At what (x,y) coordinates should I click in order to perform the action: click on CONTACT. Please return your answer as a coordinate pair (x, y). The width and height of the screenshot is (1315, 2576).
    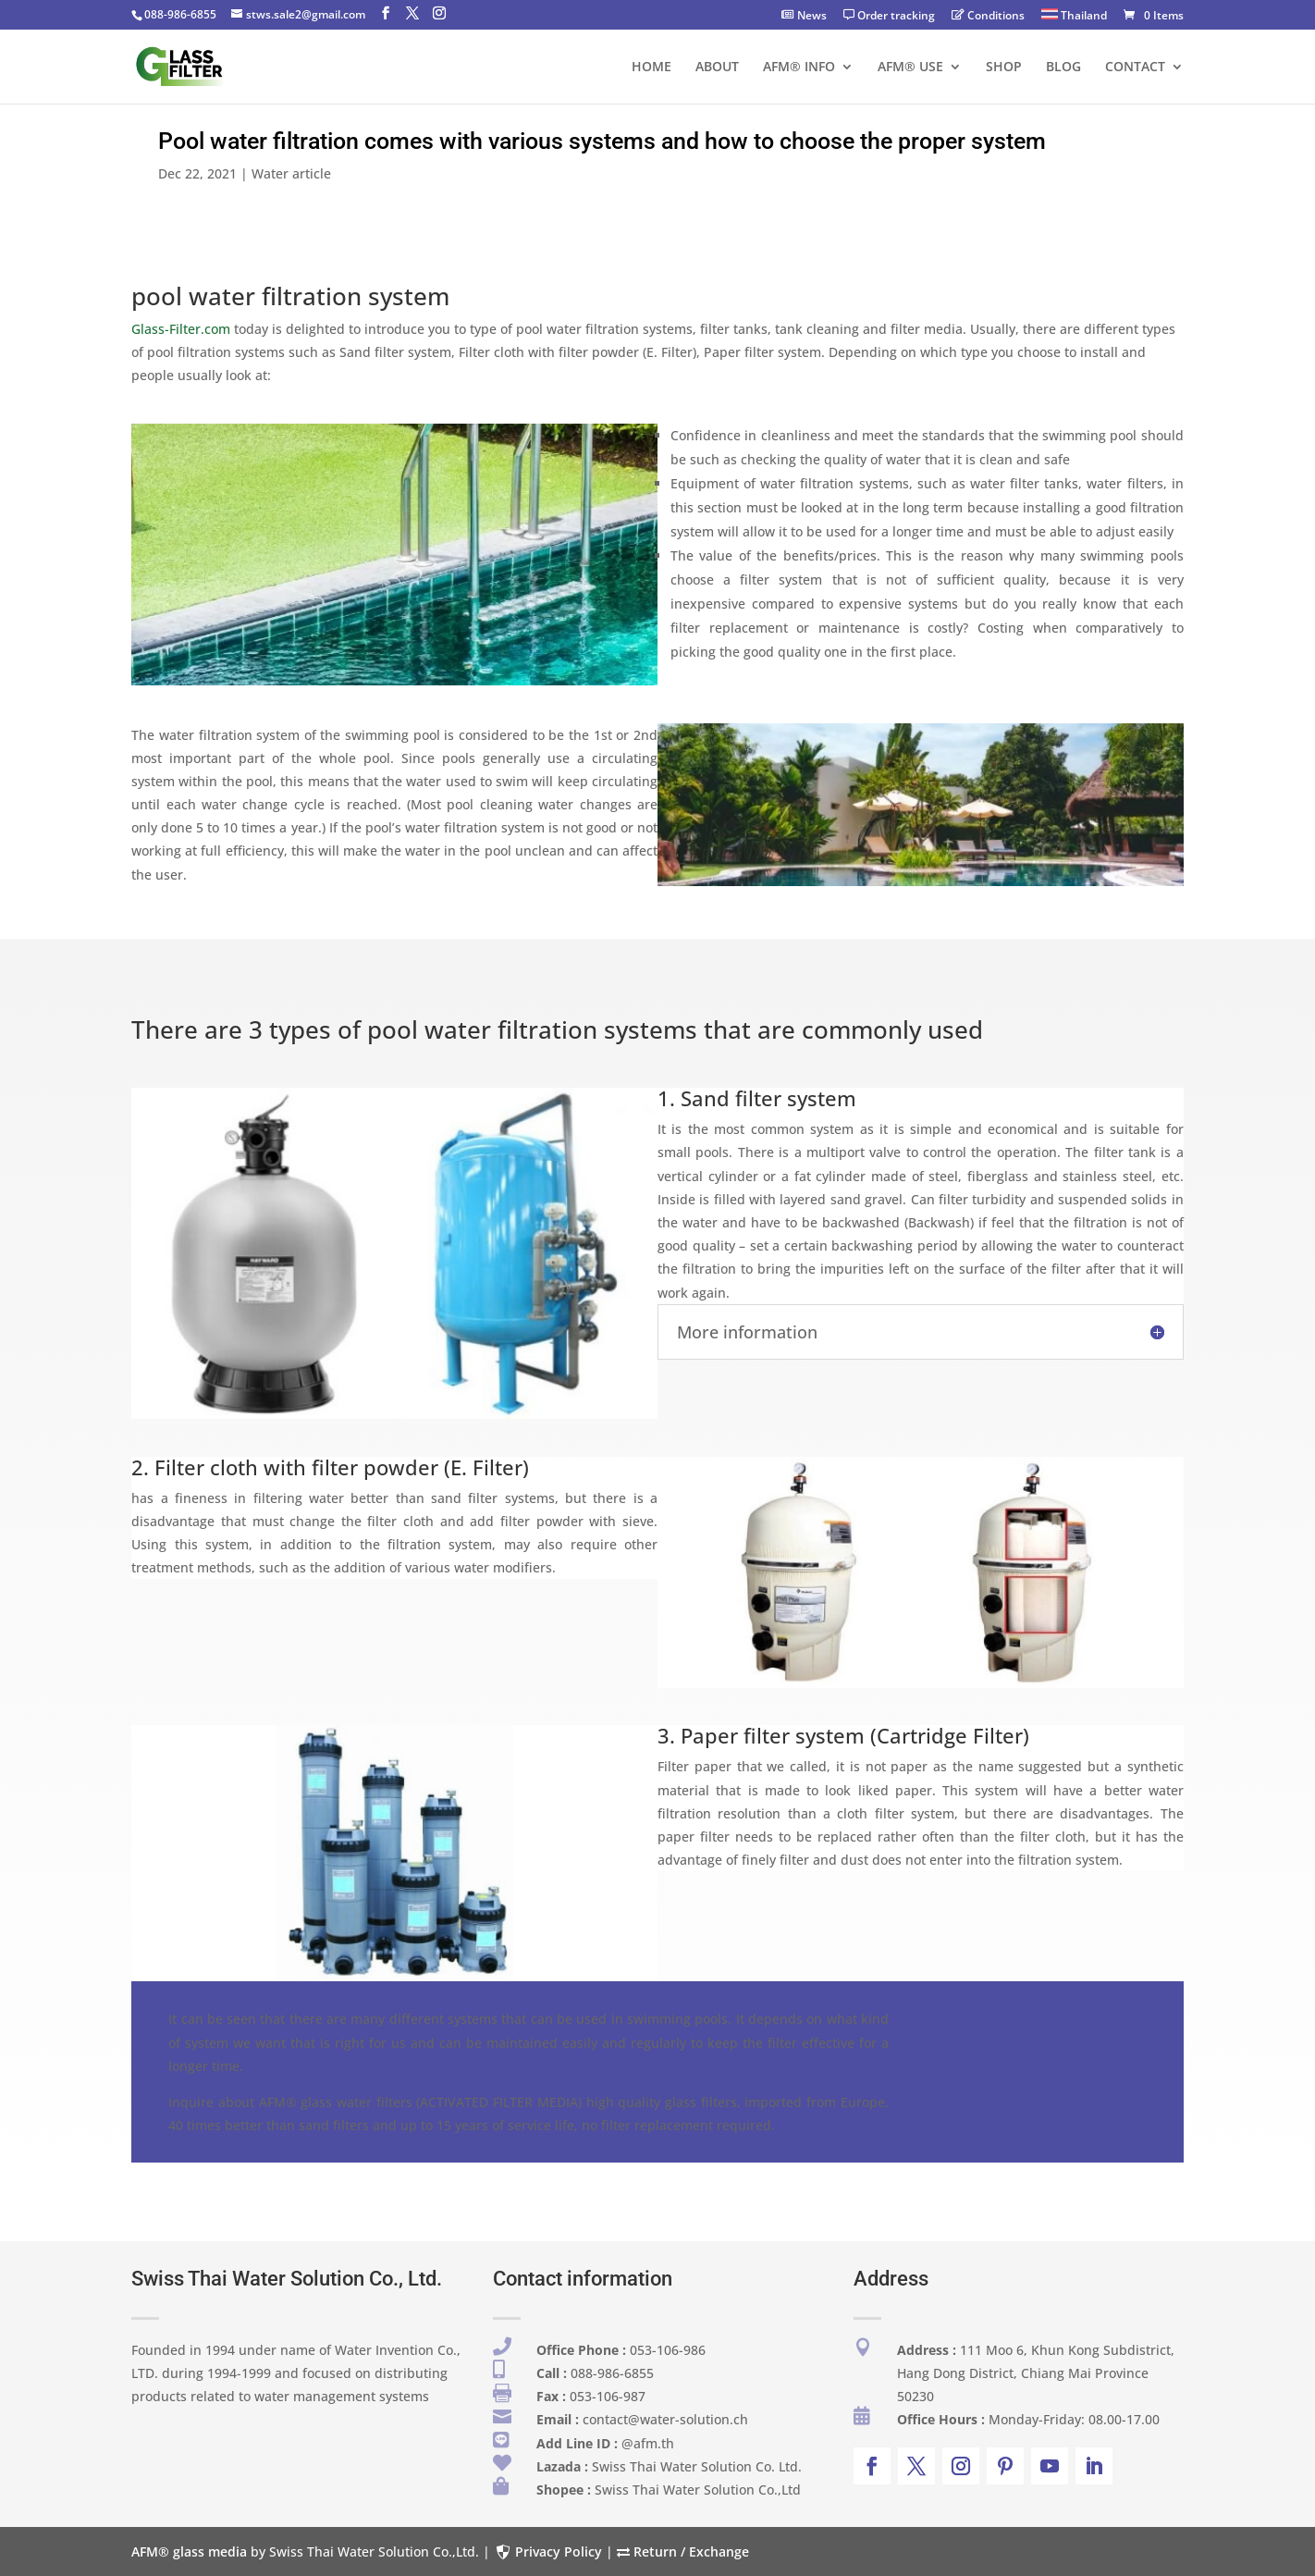
    Looking at the image, I should click on (1135, 67).